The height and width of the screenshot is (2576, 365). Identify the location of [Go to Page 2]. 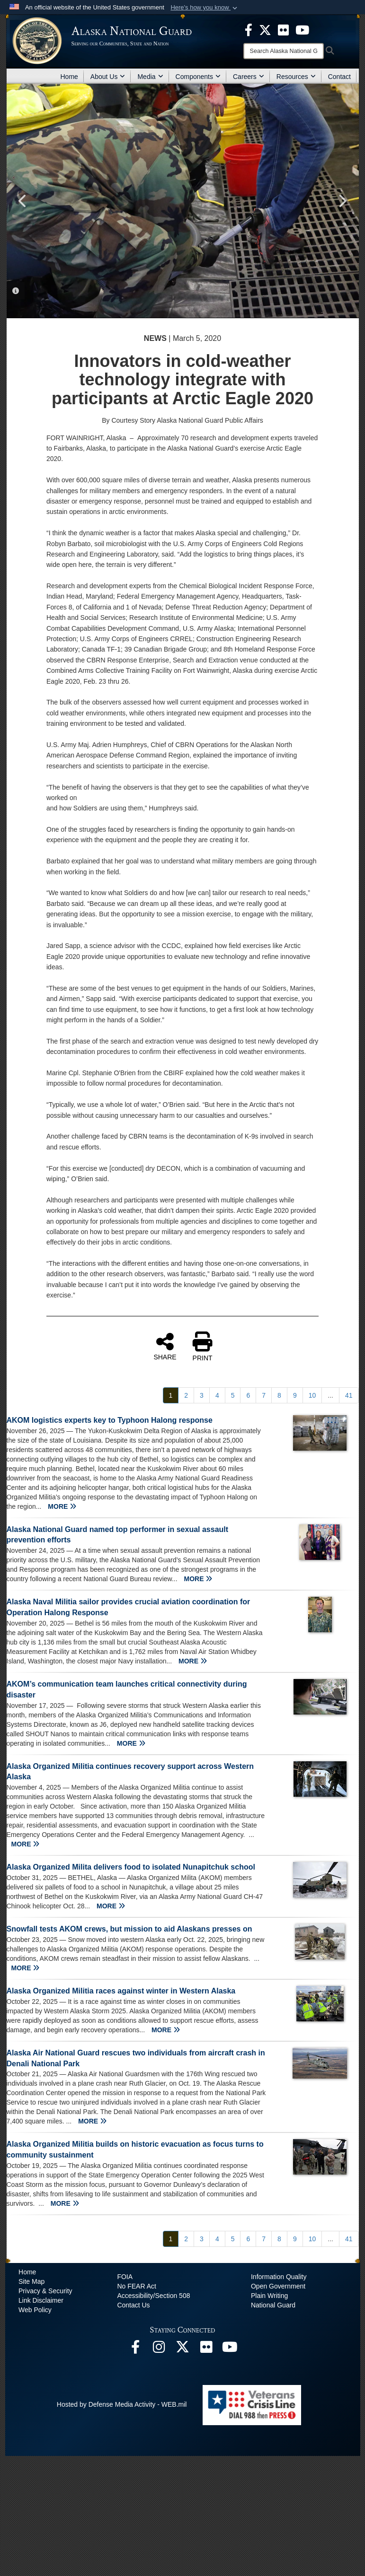
(186, 1395).